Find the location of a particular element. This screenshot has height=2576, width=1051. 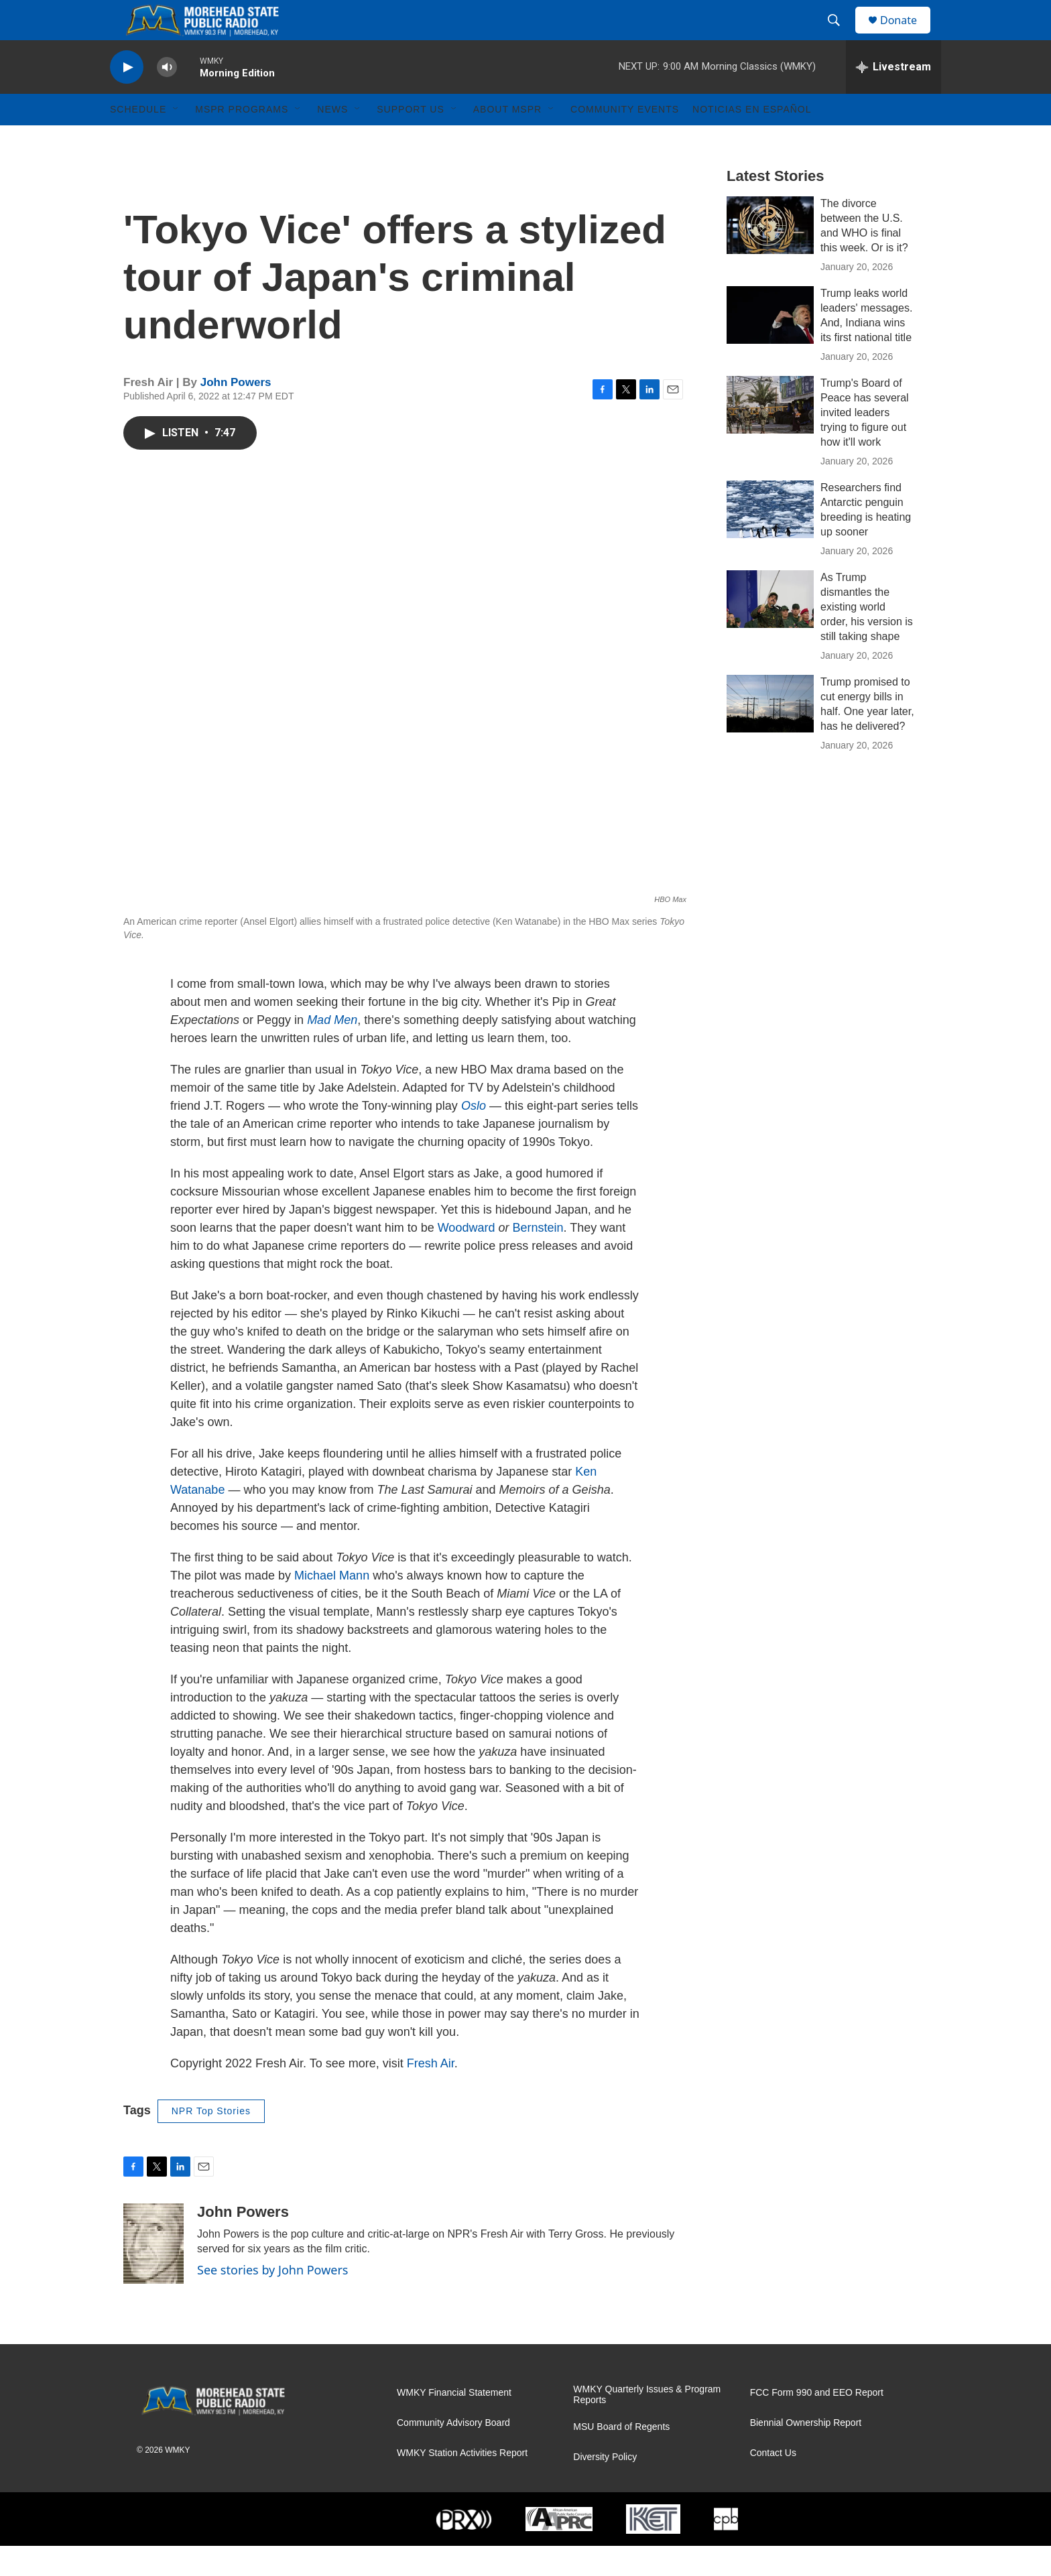

WMKY Station Activities Report is located at coordinates (462, 2483).